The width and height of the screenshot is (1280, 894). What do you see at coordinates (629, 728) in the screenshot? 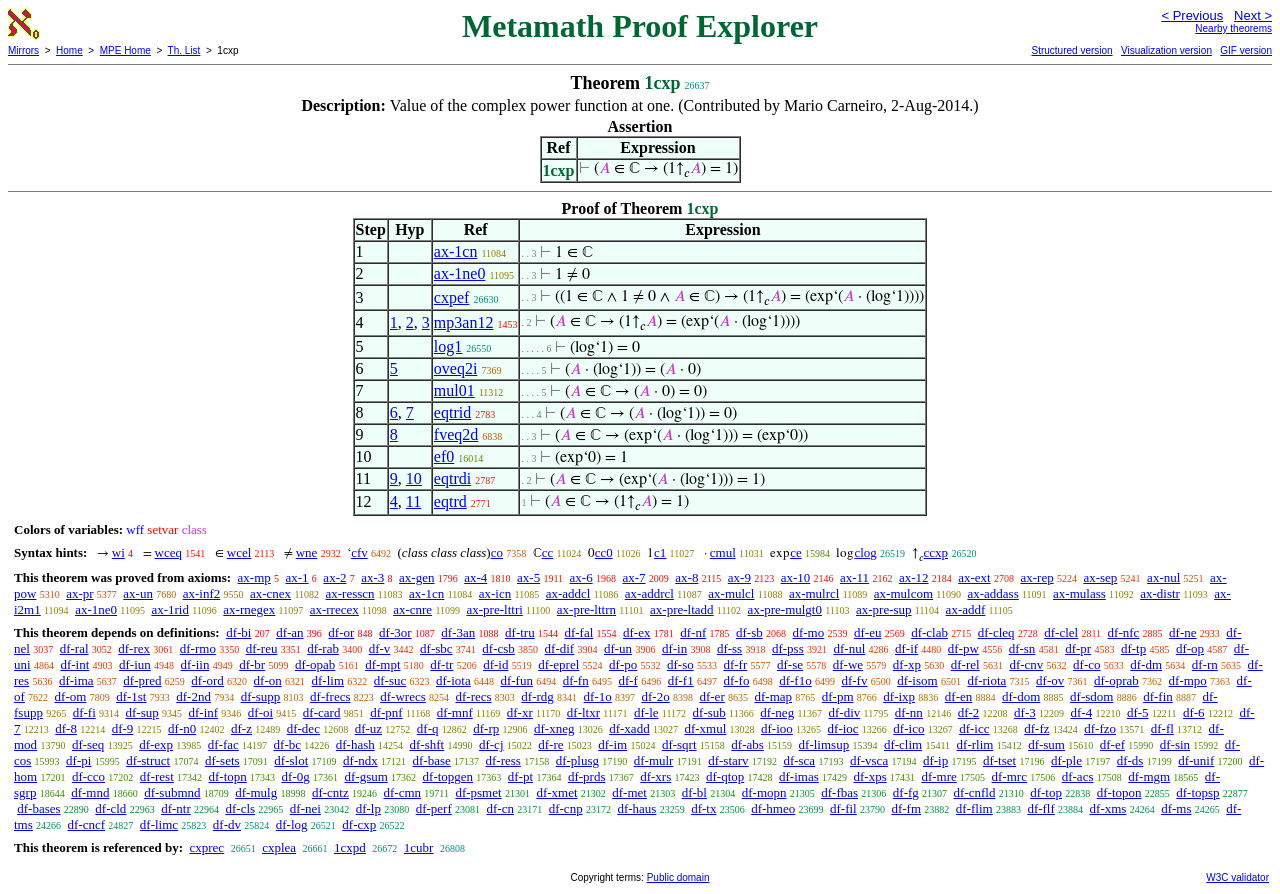
I see `df-xadd` at bounding box center [629, 728].